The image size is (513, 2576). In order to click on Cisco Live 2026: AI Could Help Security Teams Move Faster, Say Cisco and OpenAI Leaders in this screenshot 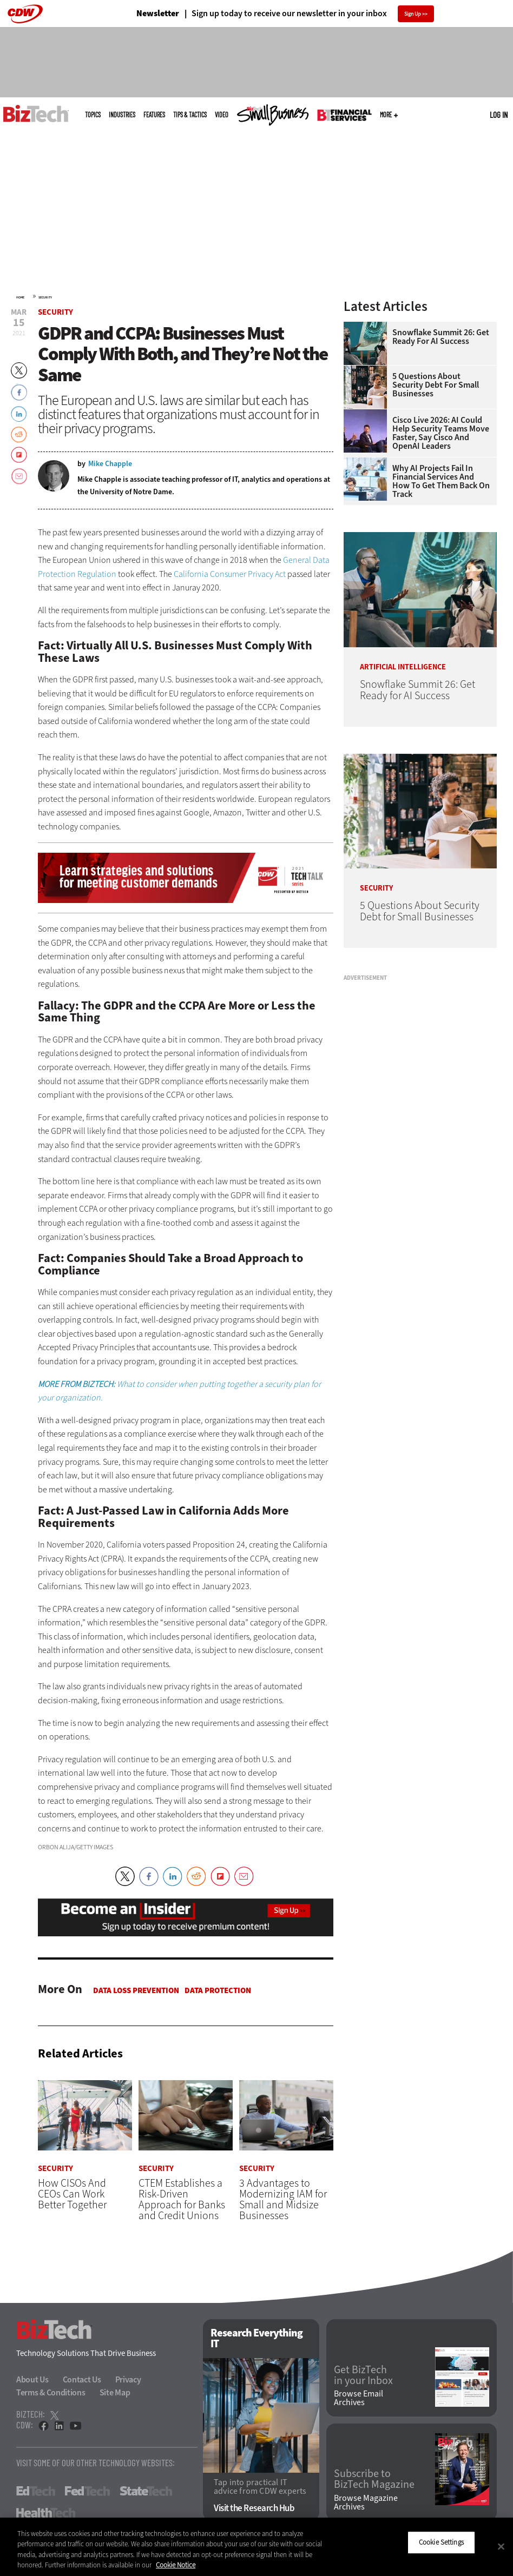, I will do `click(440, 433)`.